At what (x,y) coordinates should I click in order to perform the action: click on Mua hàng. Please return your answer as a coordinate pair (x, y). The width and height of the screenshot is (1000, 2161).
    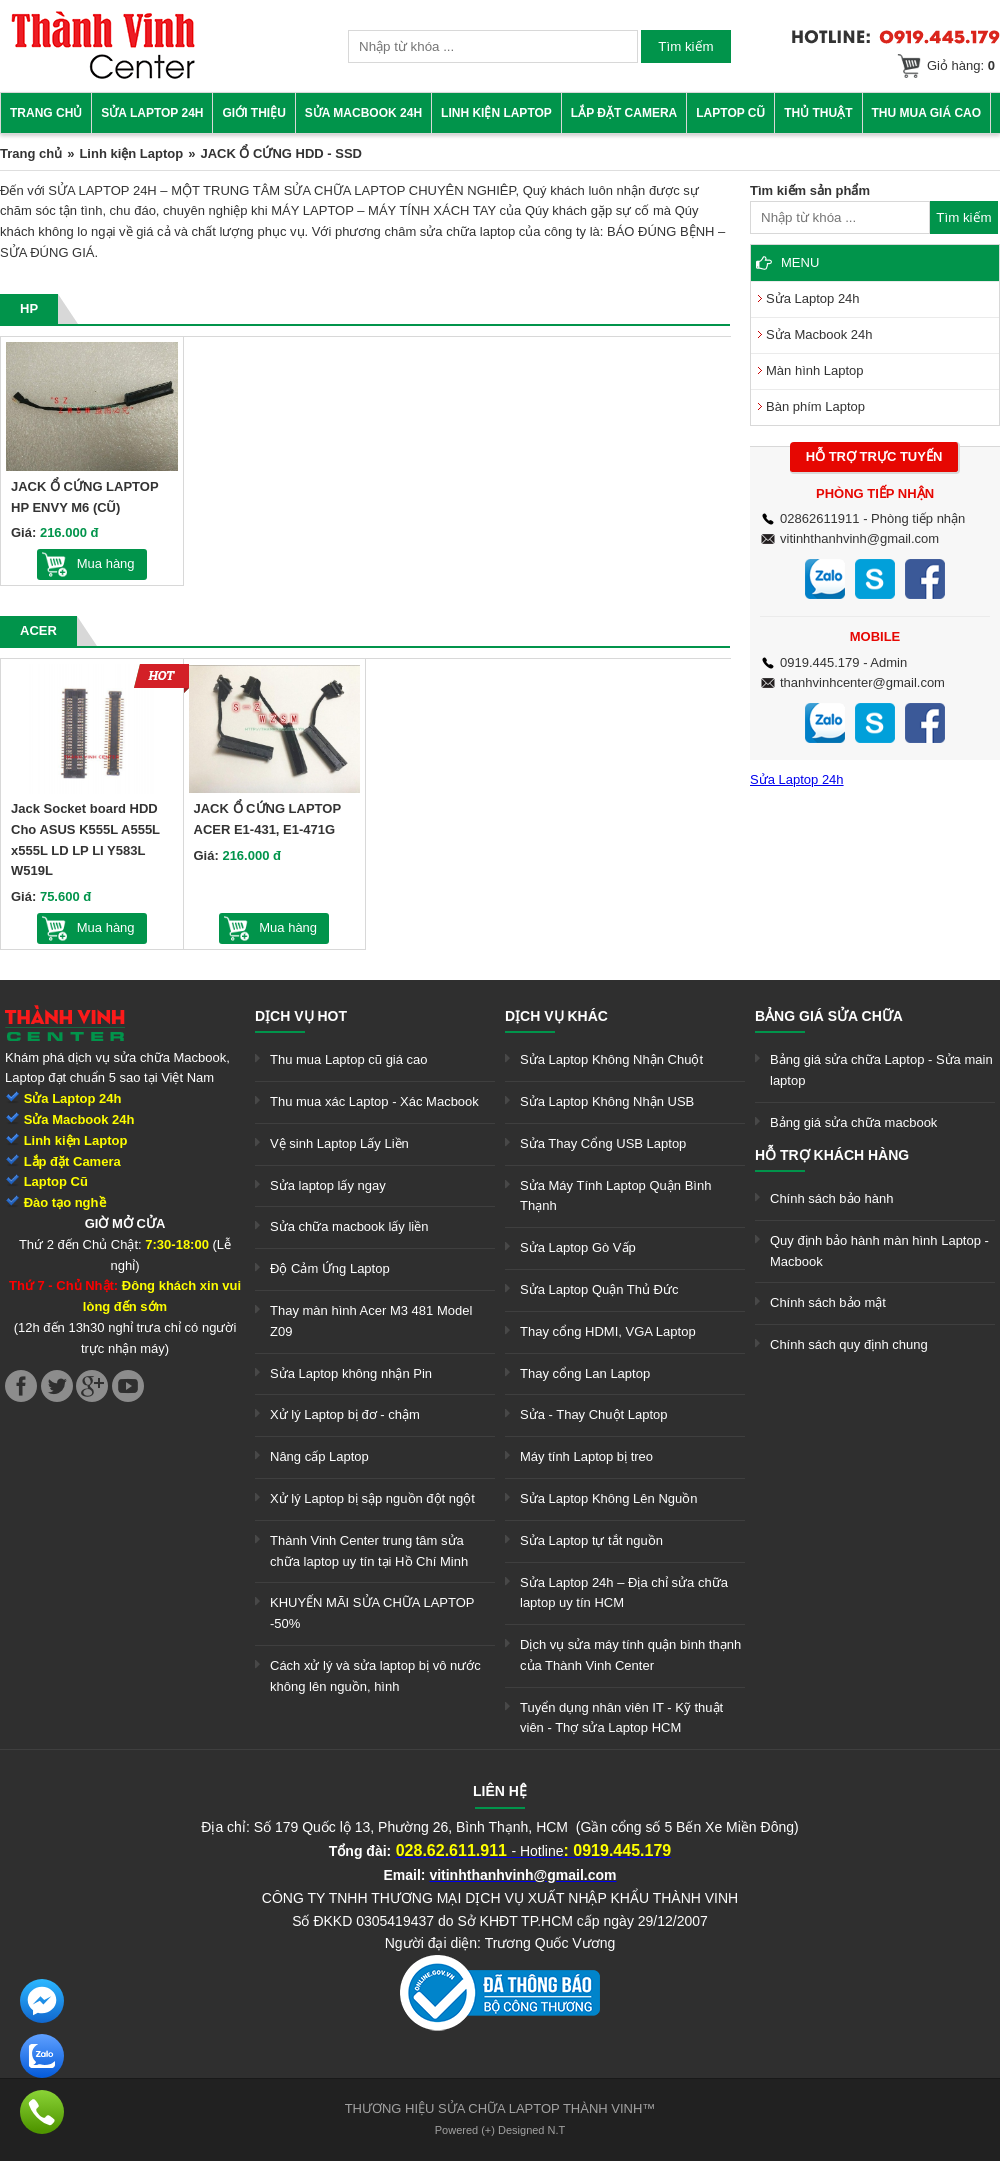
    Looking at the image, I should click on (106, 563).